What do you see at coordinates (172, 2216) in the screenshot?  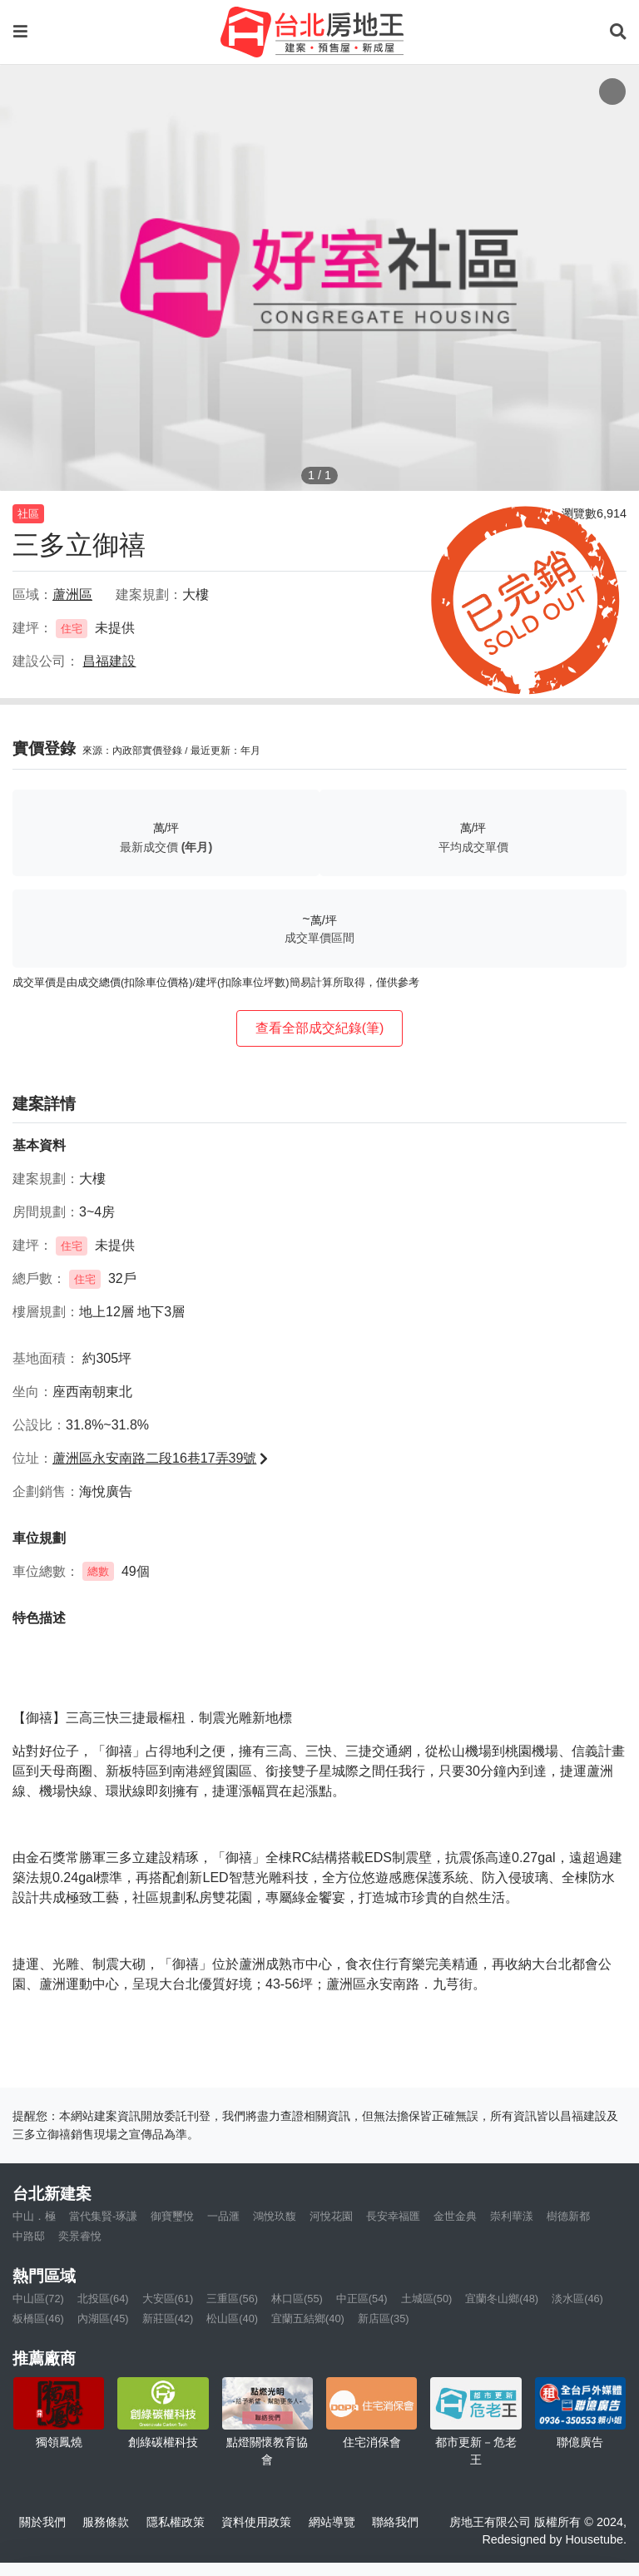 I see `御寶璽悅` at bounding box center [172, 2216].